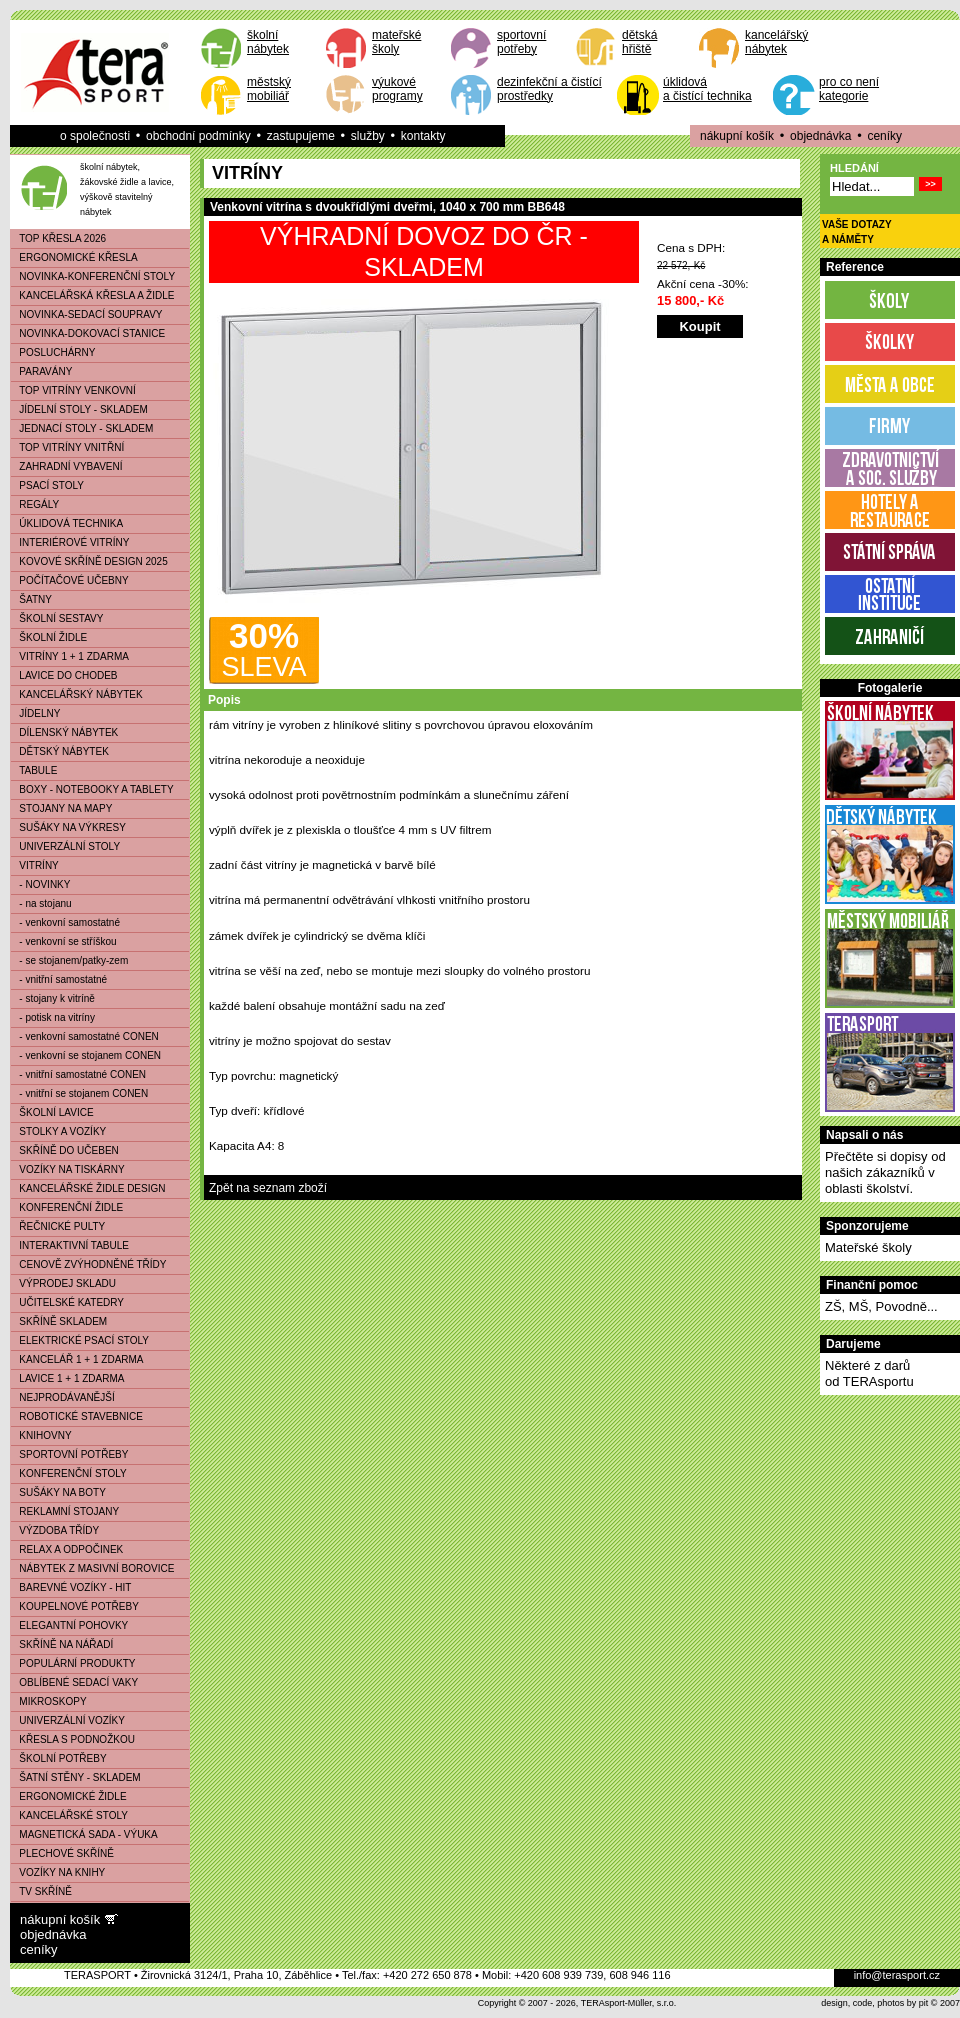 This screenshot has width=960, height=2018. Describe the element at coordinates (59, 1758) in the screenshot. I see `ŠKOLNÍ POTŘEBY` at that location.